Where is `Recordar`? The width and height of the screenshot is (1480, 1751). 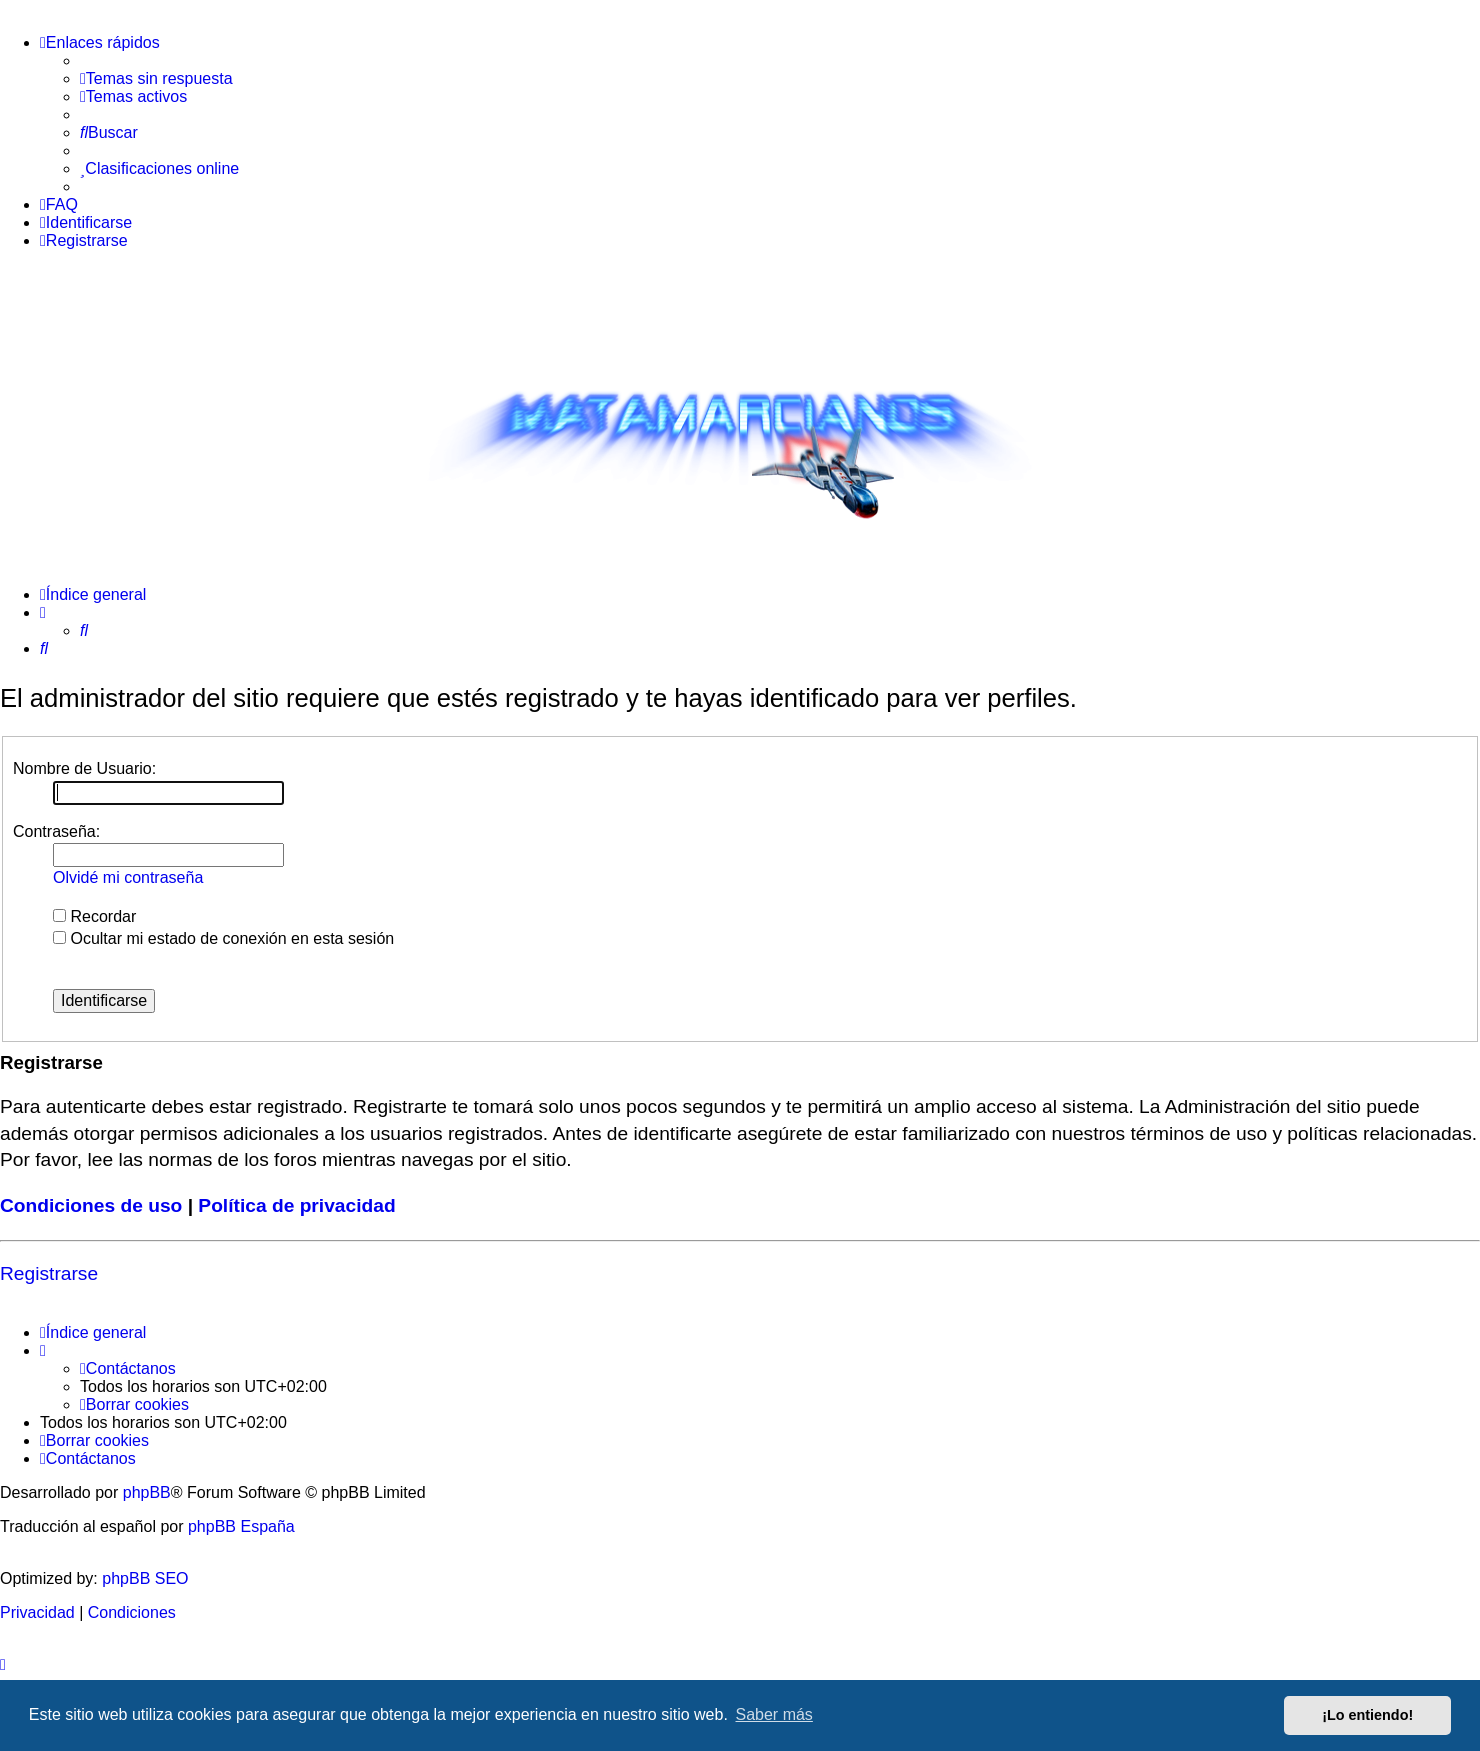 Recordar is located at coordinates (94, 916).